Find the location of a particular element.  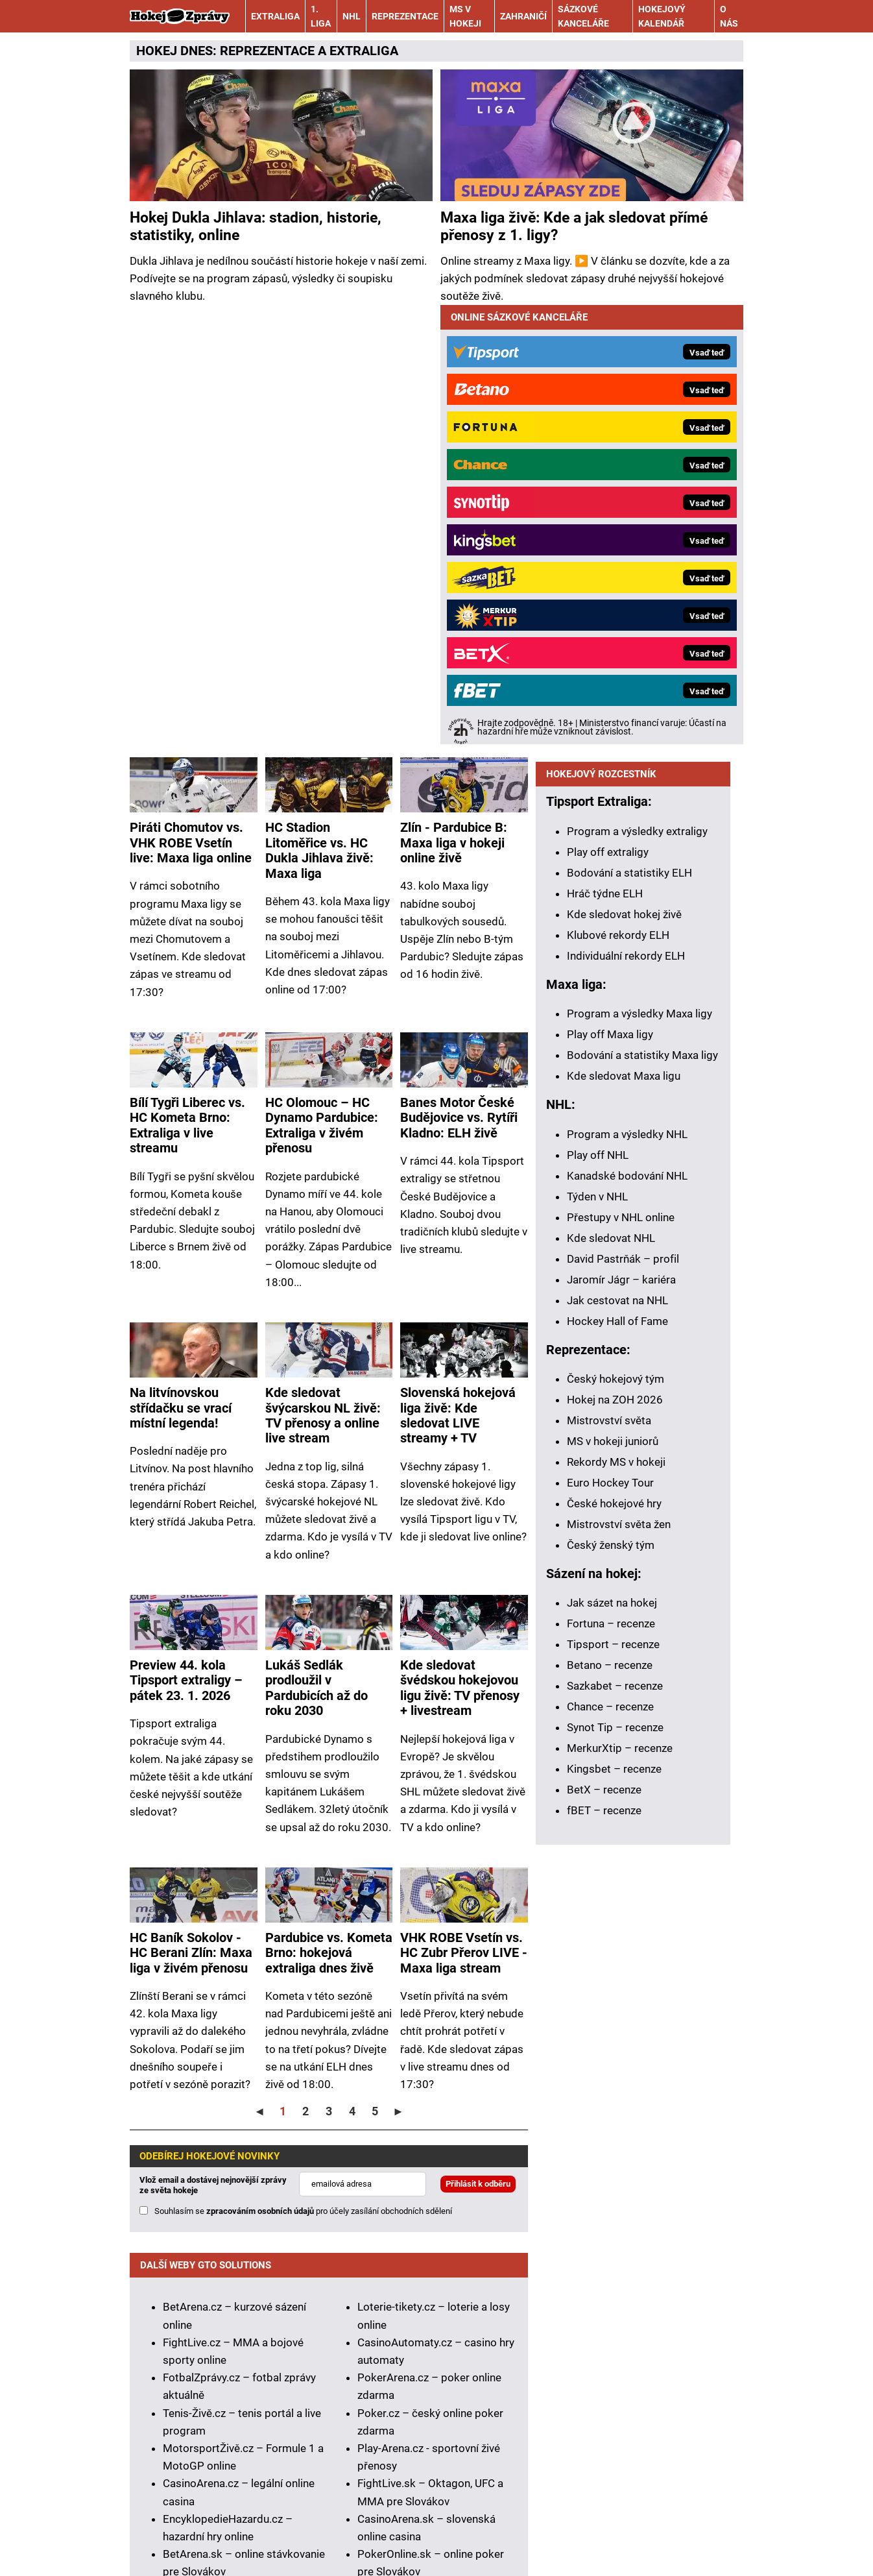

BetX – recenze is located at coordinates (604, 1798).